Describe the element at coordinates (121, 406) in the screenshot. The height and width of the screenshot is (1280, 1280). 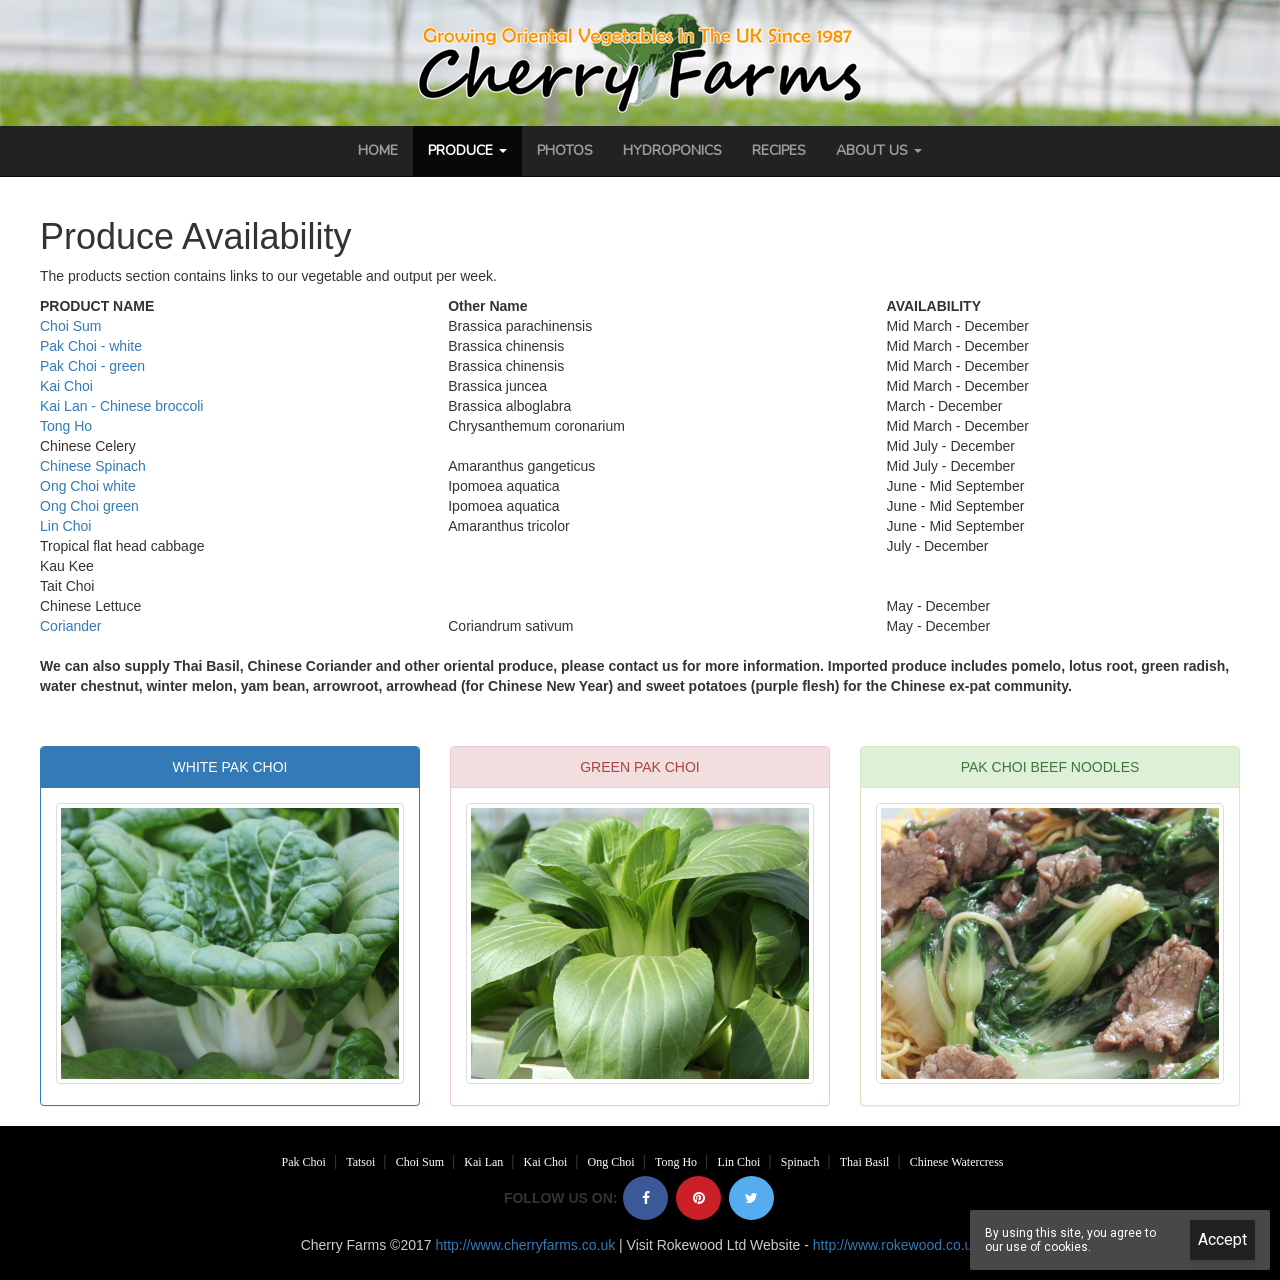
I see `Kai Lan - Chinese broccoli` at that location.